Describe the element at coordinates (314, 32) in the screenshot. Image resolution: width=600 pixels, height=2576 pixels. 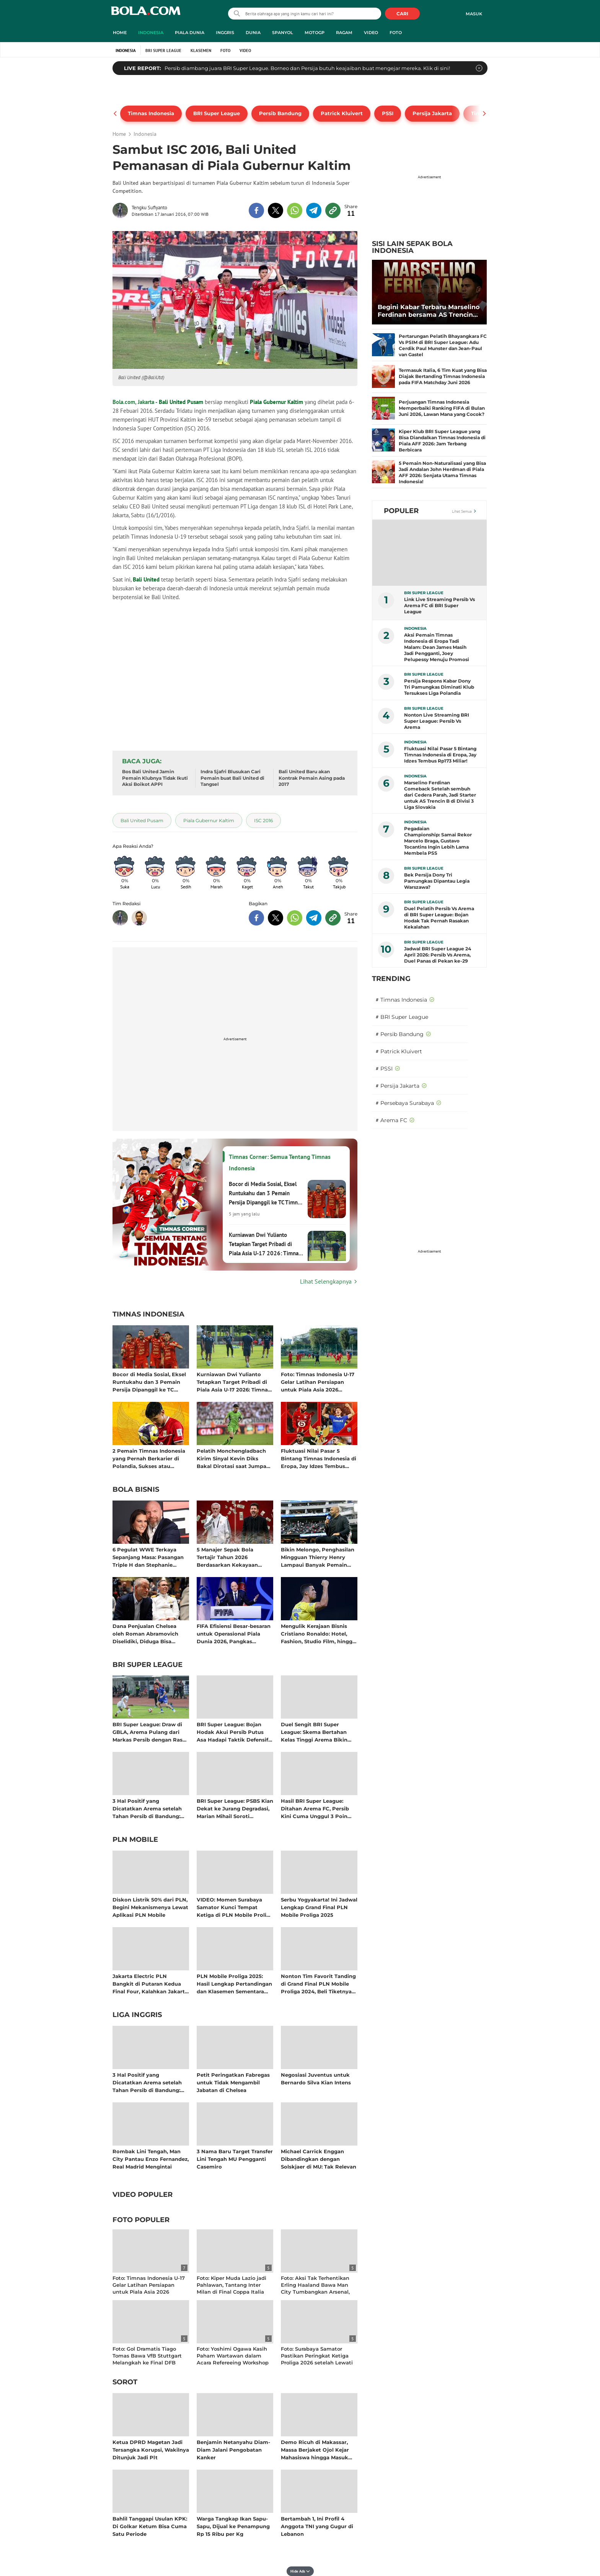
I see `MotoGP [motogp menu]` at that location.